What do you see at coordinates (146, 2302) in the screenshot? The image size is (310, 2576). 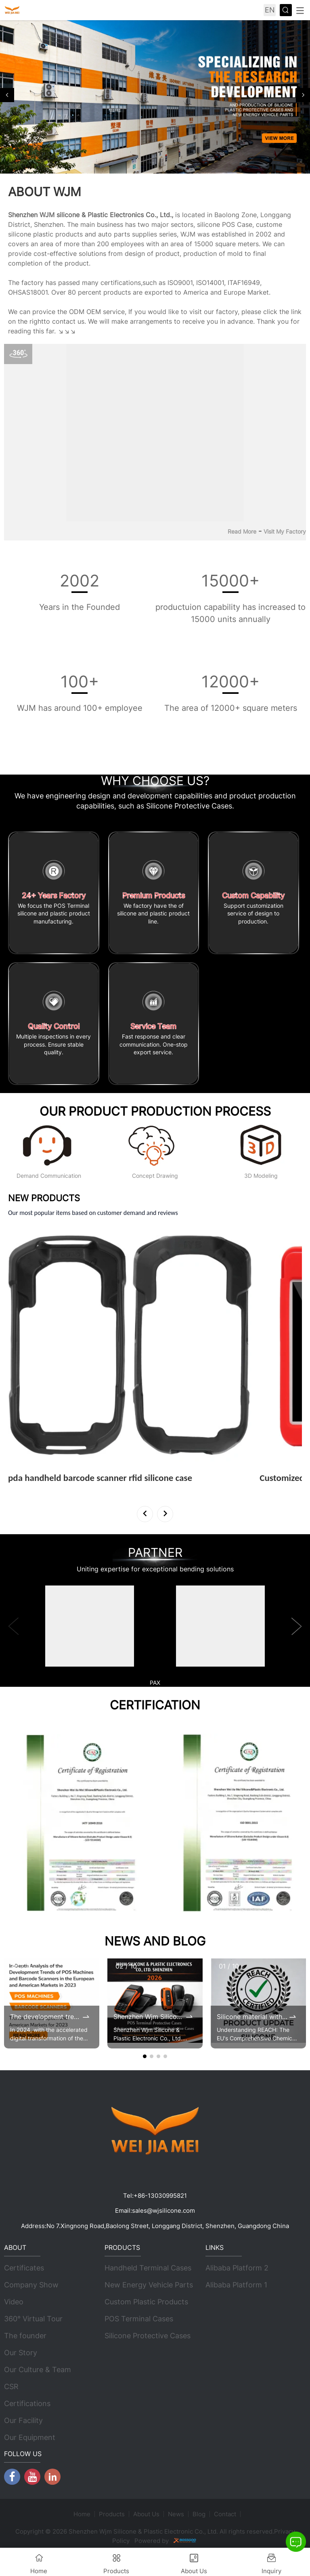 I see `Custom Plastic Products` at bounding box center [146, 2302].